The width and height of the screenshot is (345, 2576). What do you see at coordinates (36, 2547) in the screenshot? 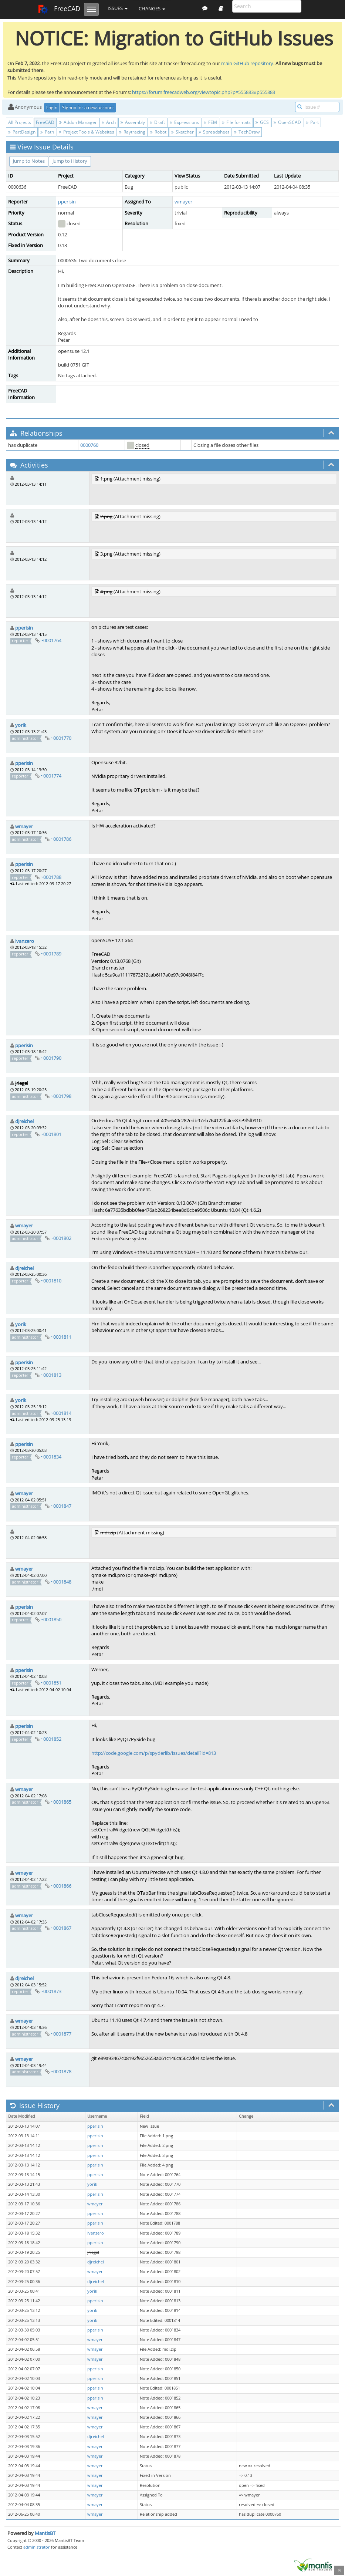
I see `administrator` at bounding box center [36, 2547].